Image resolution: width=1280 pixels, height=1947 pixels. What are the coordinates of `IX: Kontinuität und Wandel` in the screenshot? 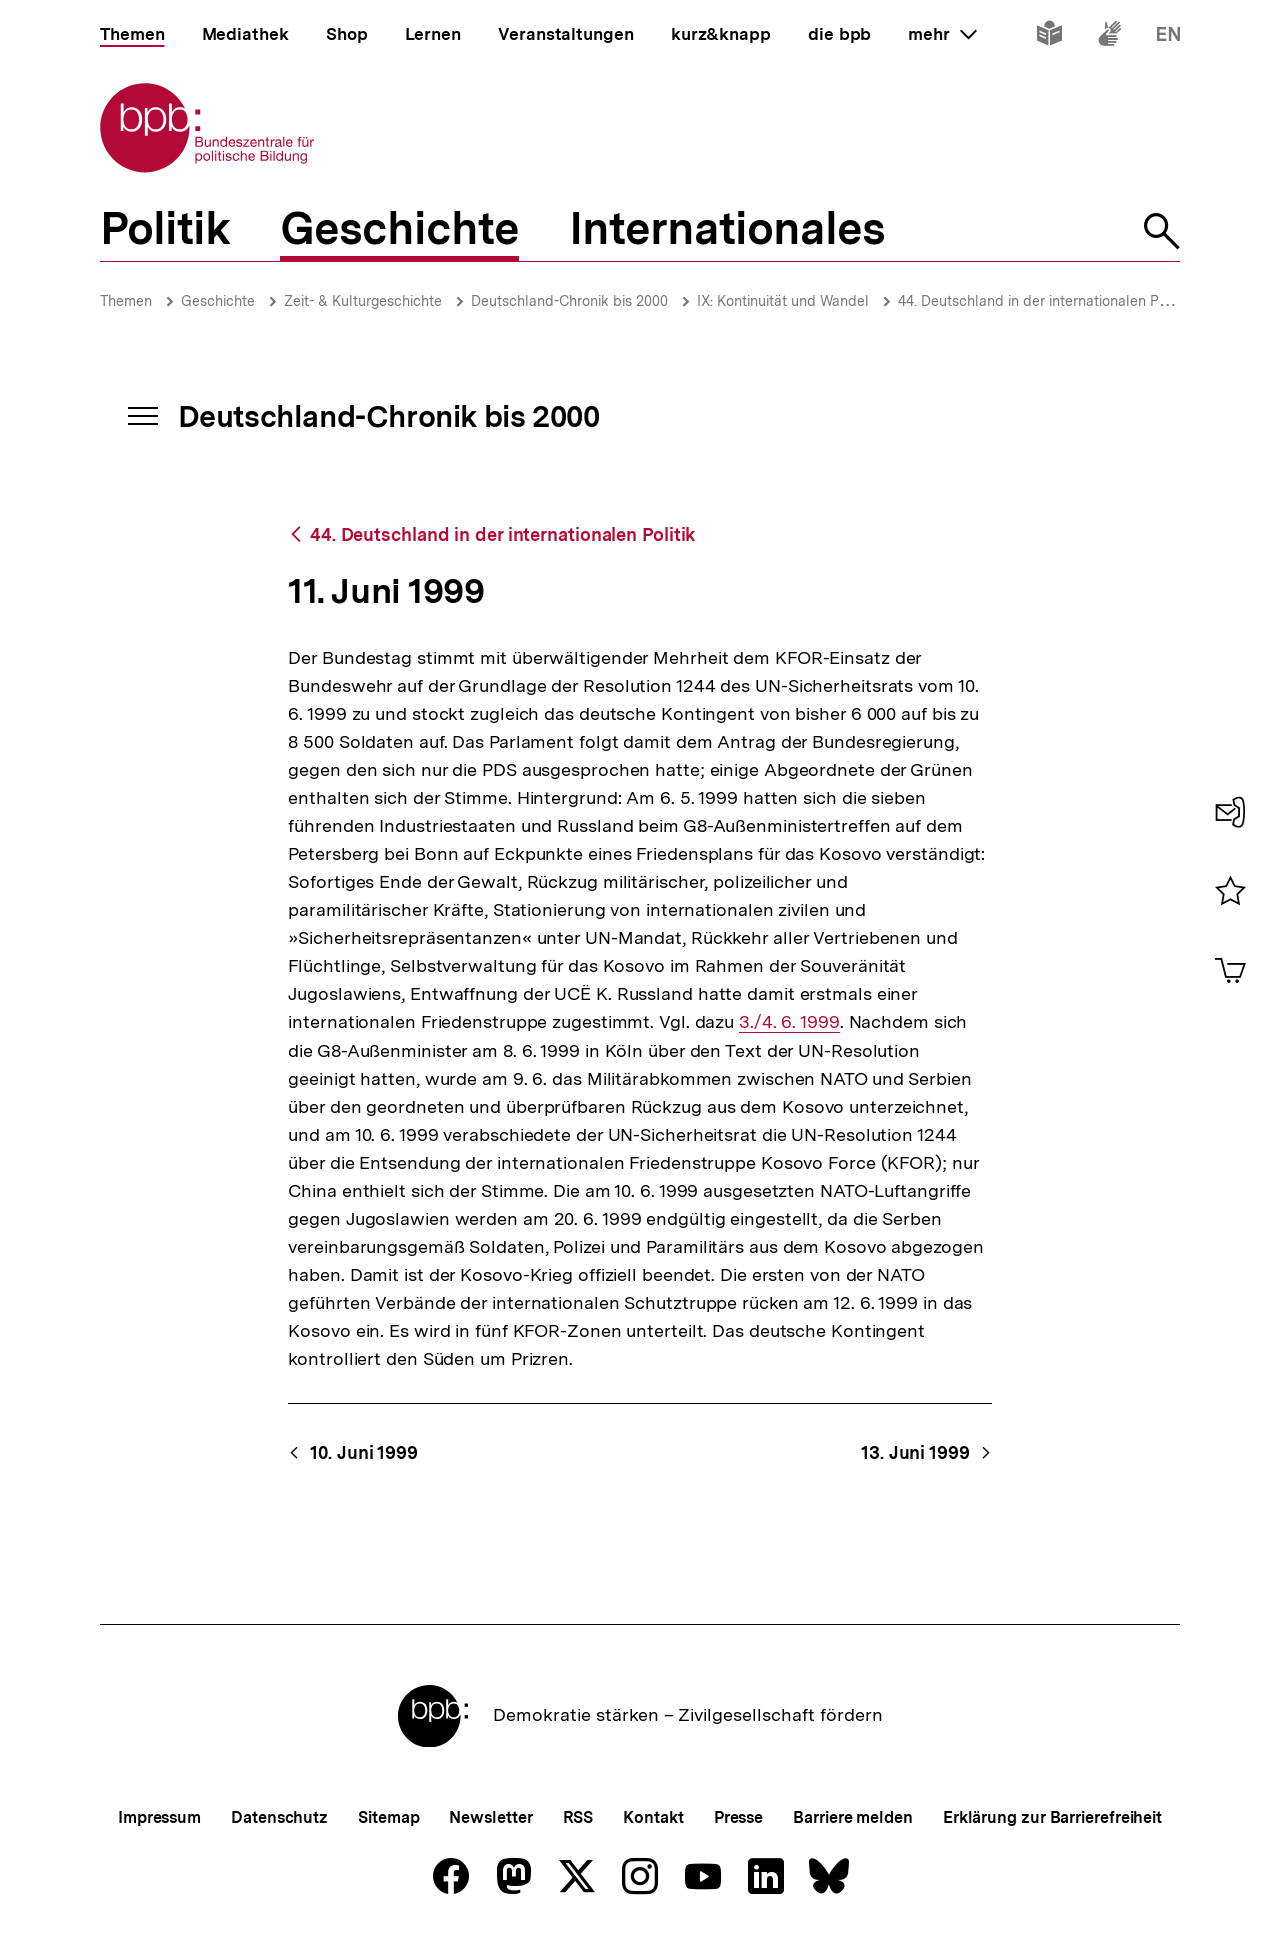 It's located at (783, 301).